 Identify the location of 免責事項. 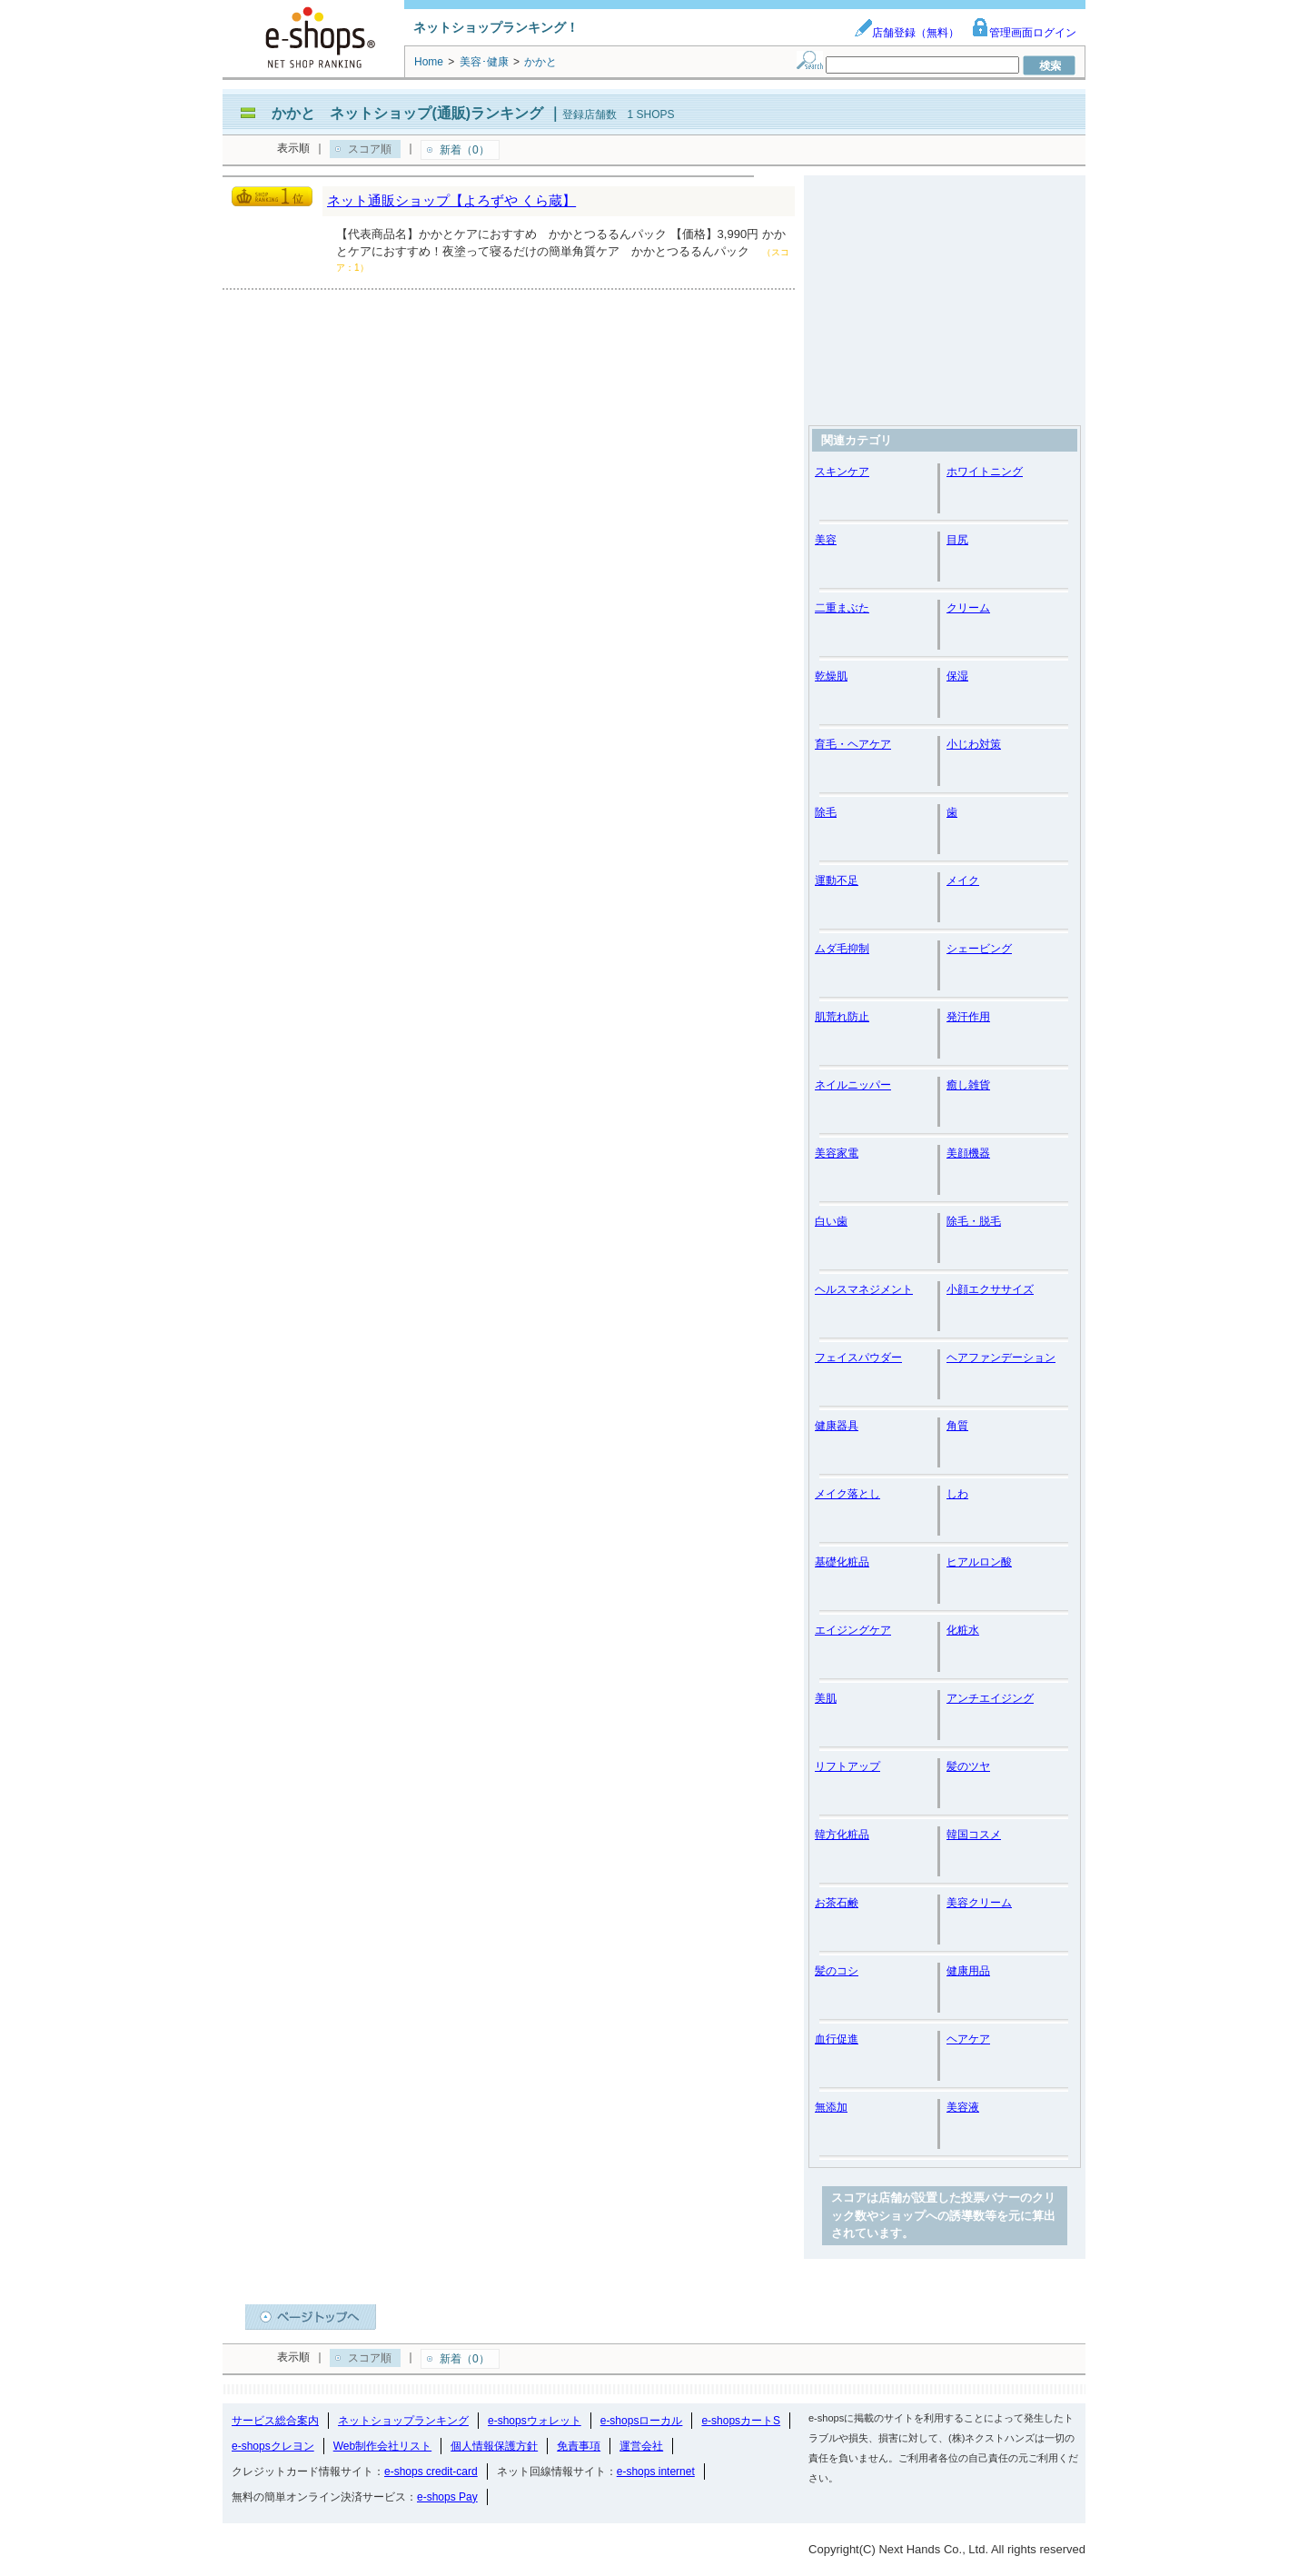
(578, 2446).